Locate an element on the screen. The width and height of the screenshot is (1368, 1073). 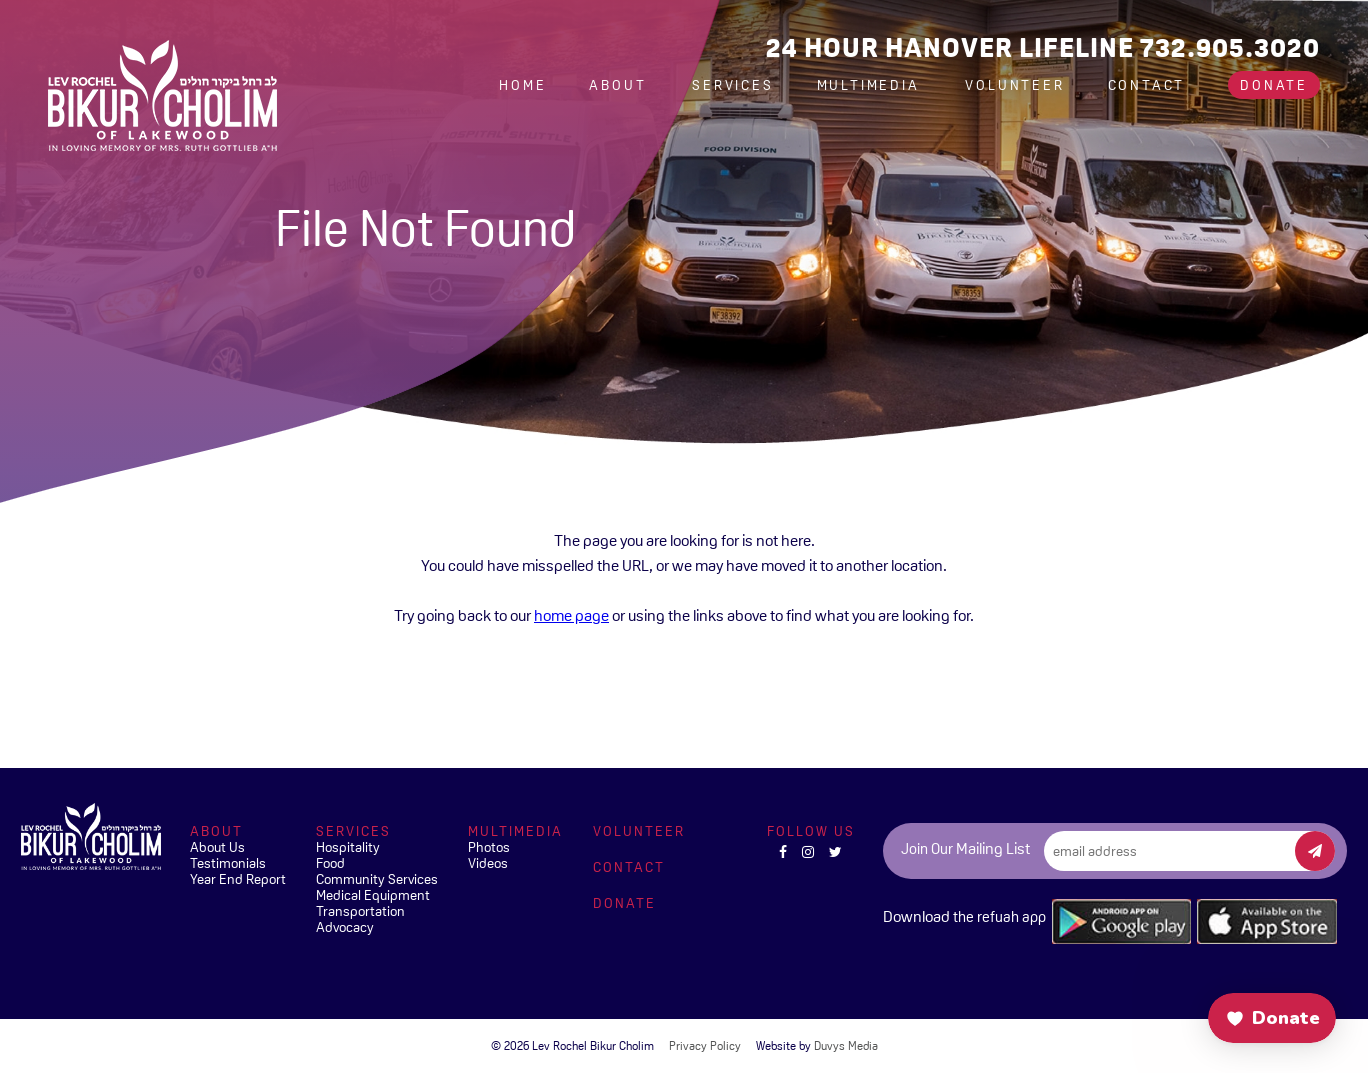
Photos is located at coordinates (489, 847).